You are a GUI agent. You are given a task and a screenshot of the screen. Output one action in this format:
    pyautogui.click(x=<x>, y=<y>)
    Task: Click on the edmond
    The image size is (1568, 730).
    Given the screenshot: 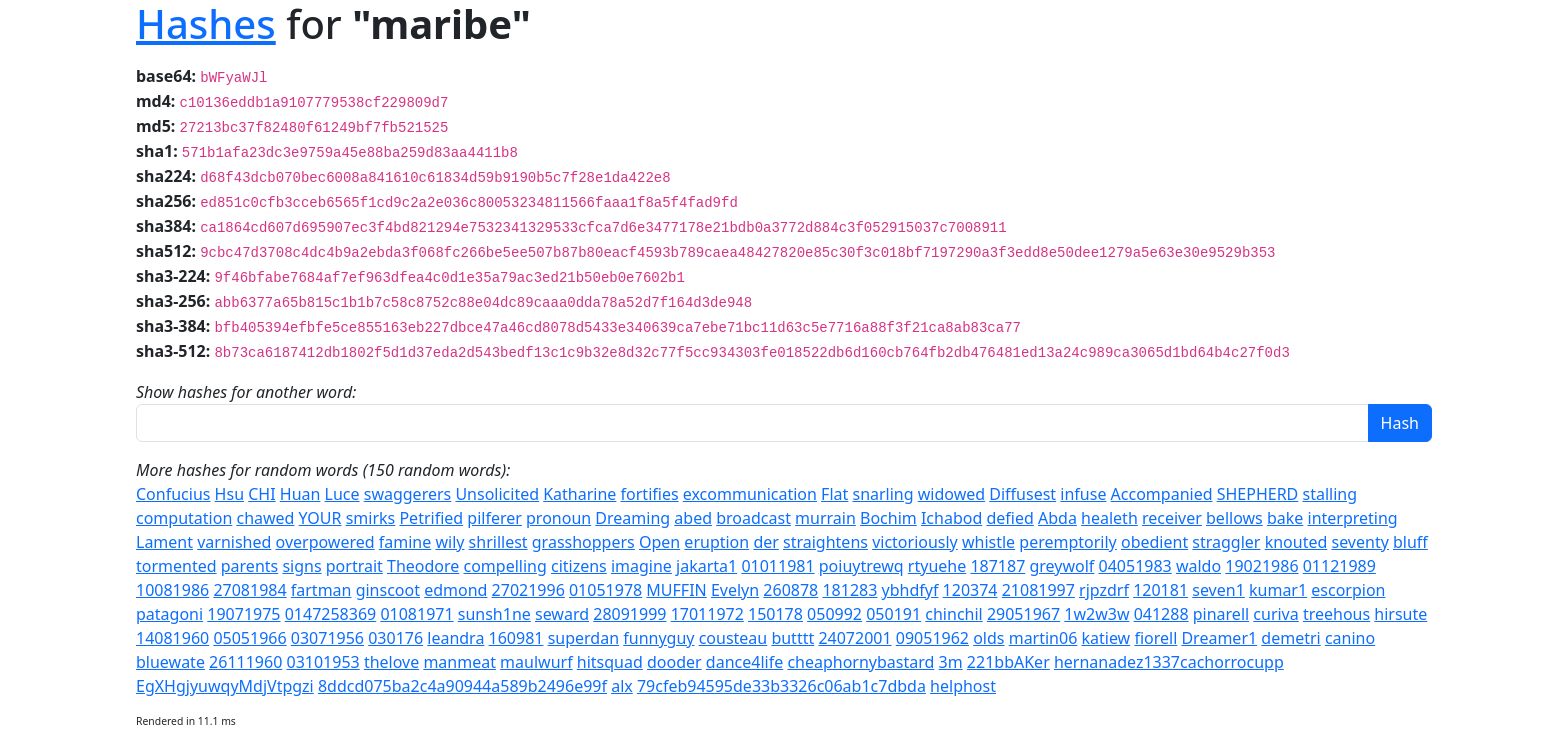 What is the action you would take?
    pyautogui.click(x=455, y=590)
    